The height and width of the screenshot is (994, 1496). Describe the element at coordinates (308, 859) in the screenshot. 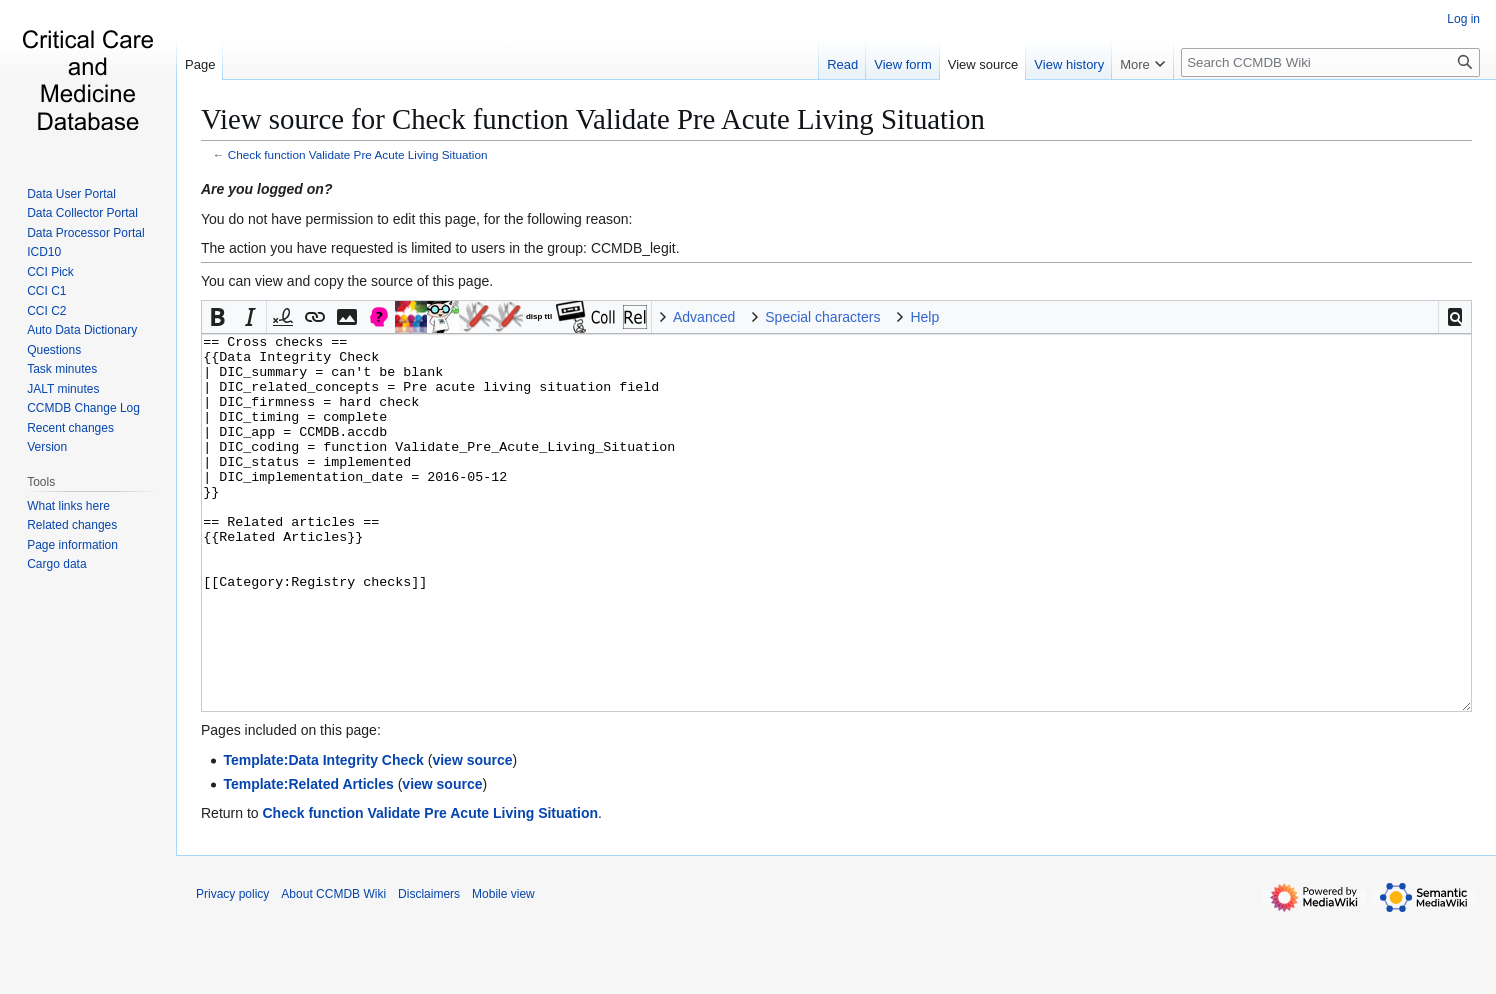

I see `Template:Related Articles` at that location.